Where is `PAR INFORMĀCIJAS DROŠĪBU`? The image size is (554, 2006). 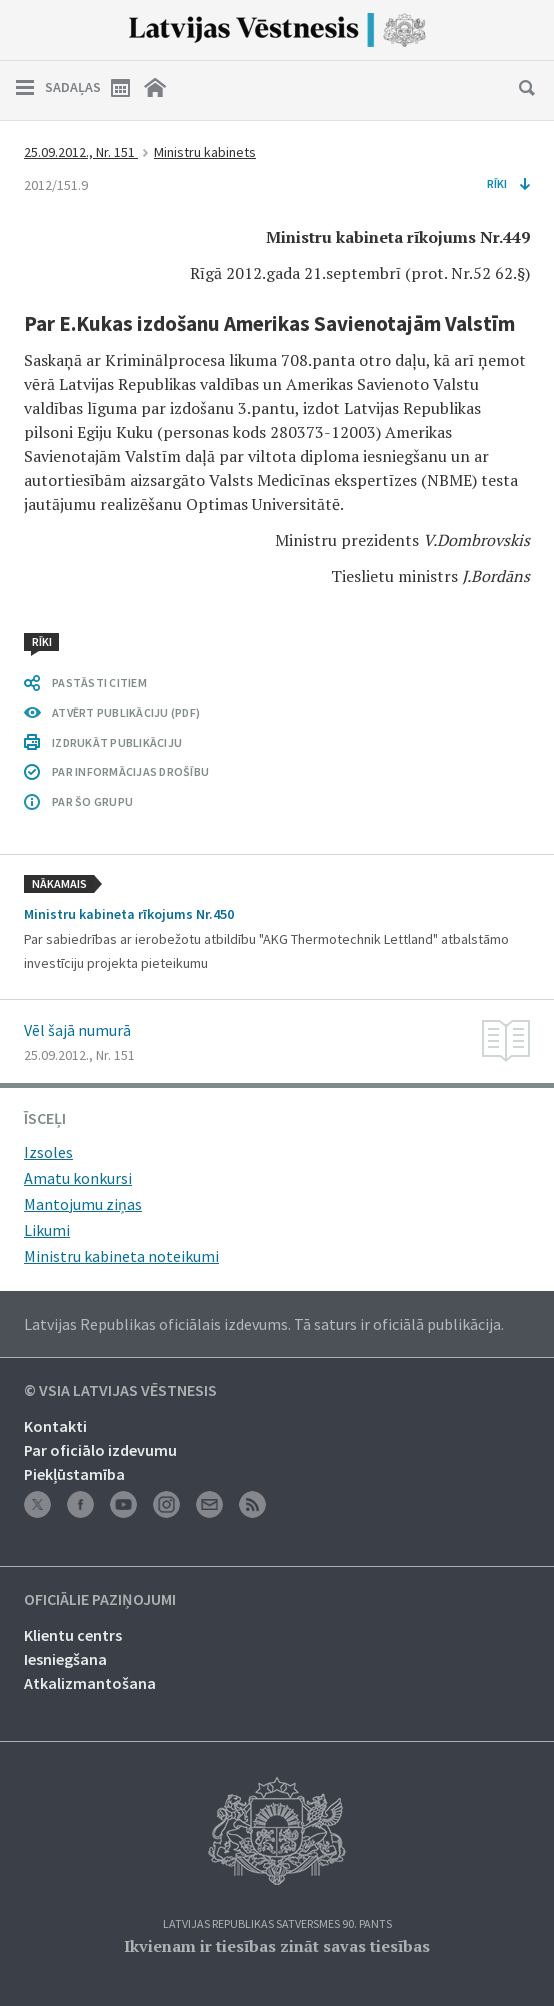
PAR INFORMĀCIJAS DROŠĪBU is located at coordinates (130, 771).